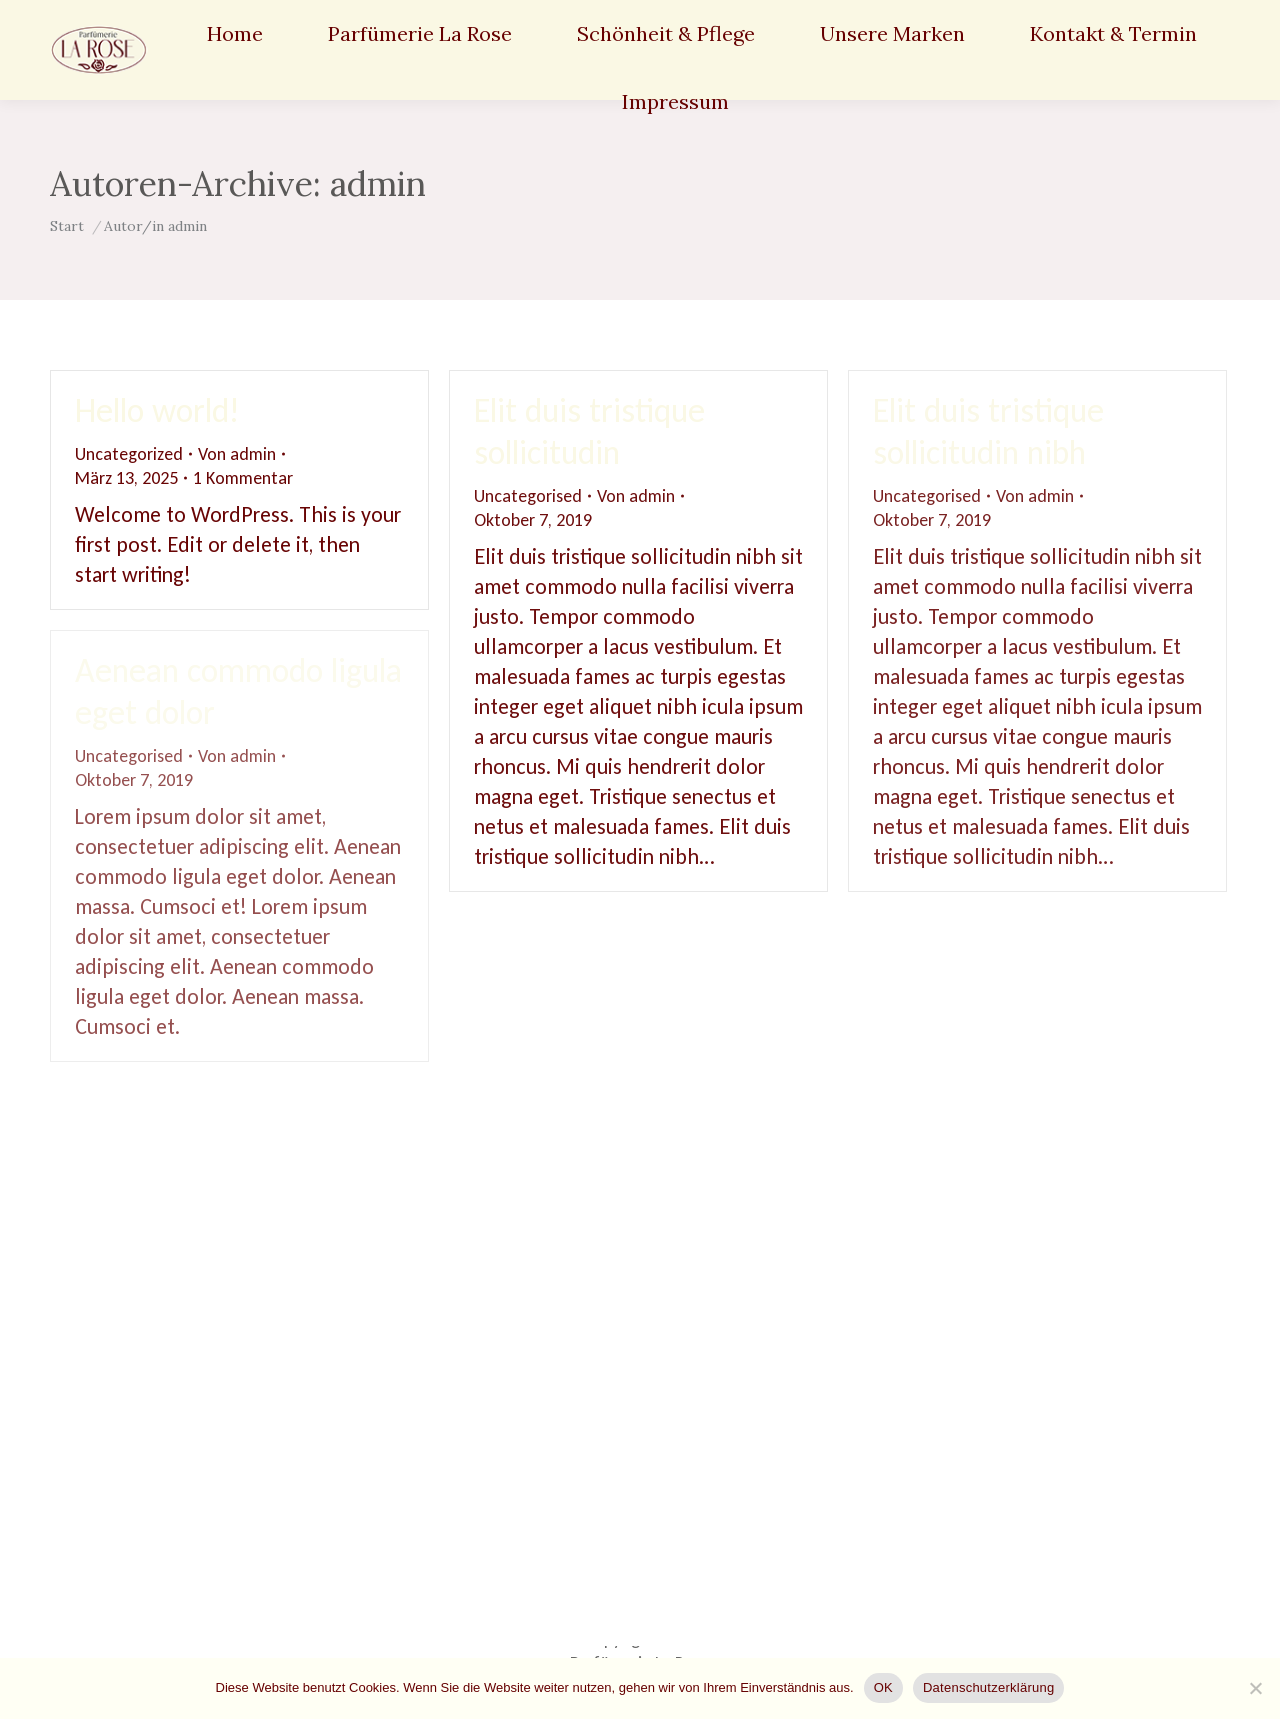  Describe the element at coordinates (1255, 1688) in the screenshot. I see `[Nein]` at that location.